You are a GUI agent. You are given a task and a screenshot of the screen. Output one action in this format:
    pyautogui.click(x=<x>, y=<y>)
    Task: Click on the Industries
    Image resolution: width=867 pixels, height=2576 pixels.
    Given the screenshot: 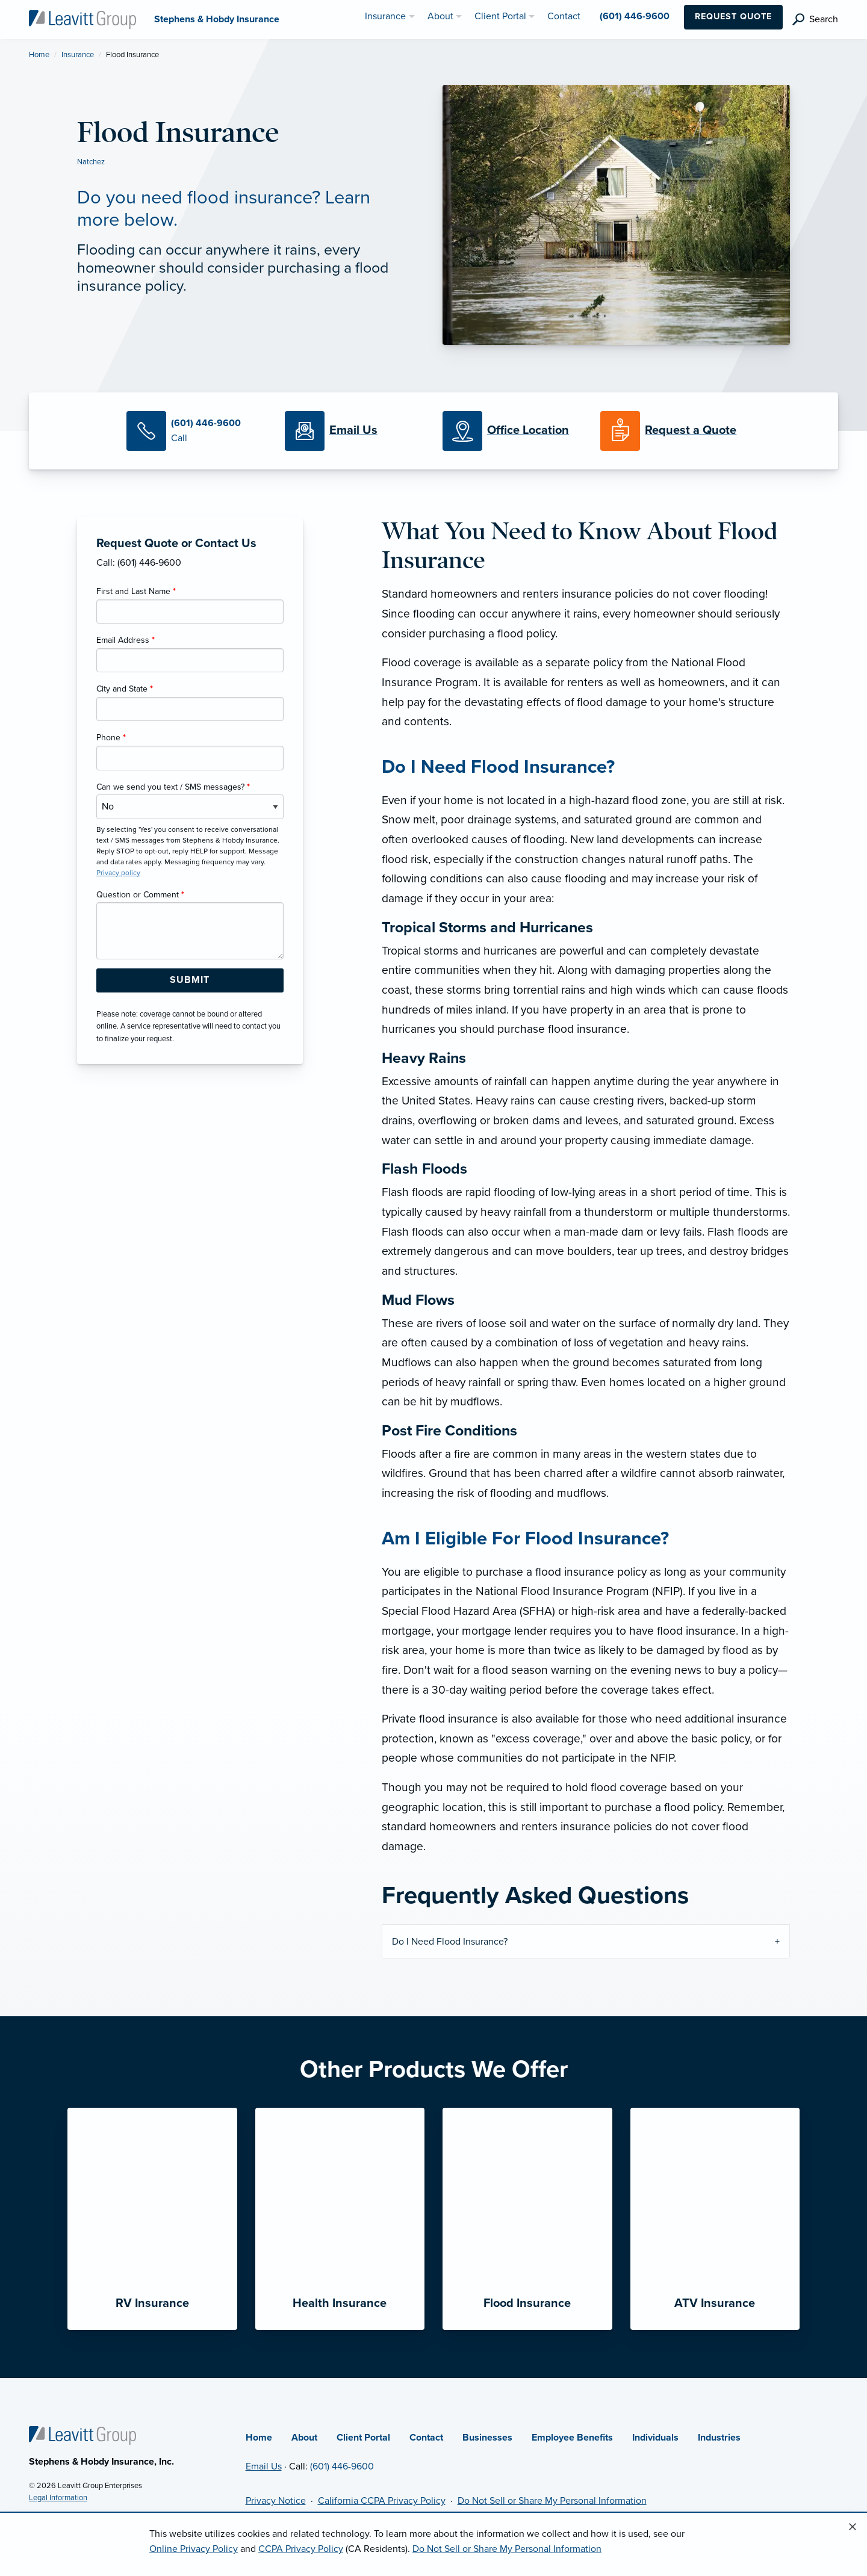 What is the action you would take?
    pyautogui.click(x=719, y=2438)
    